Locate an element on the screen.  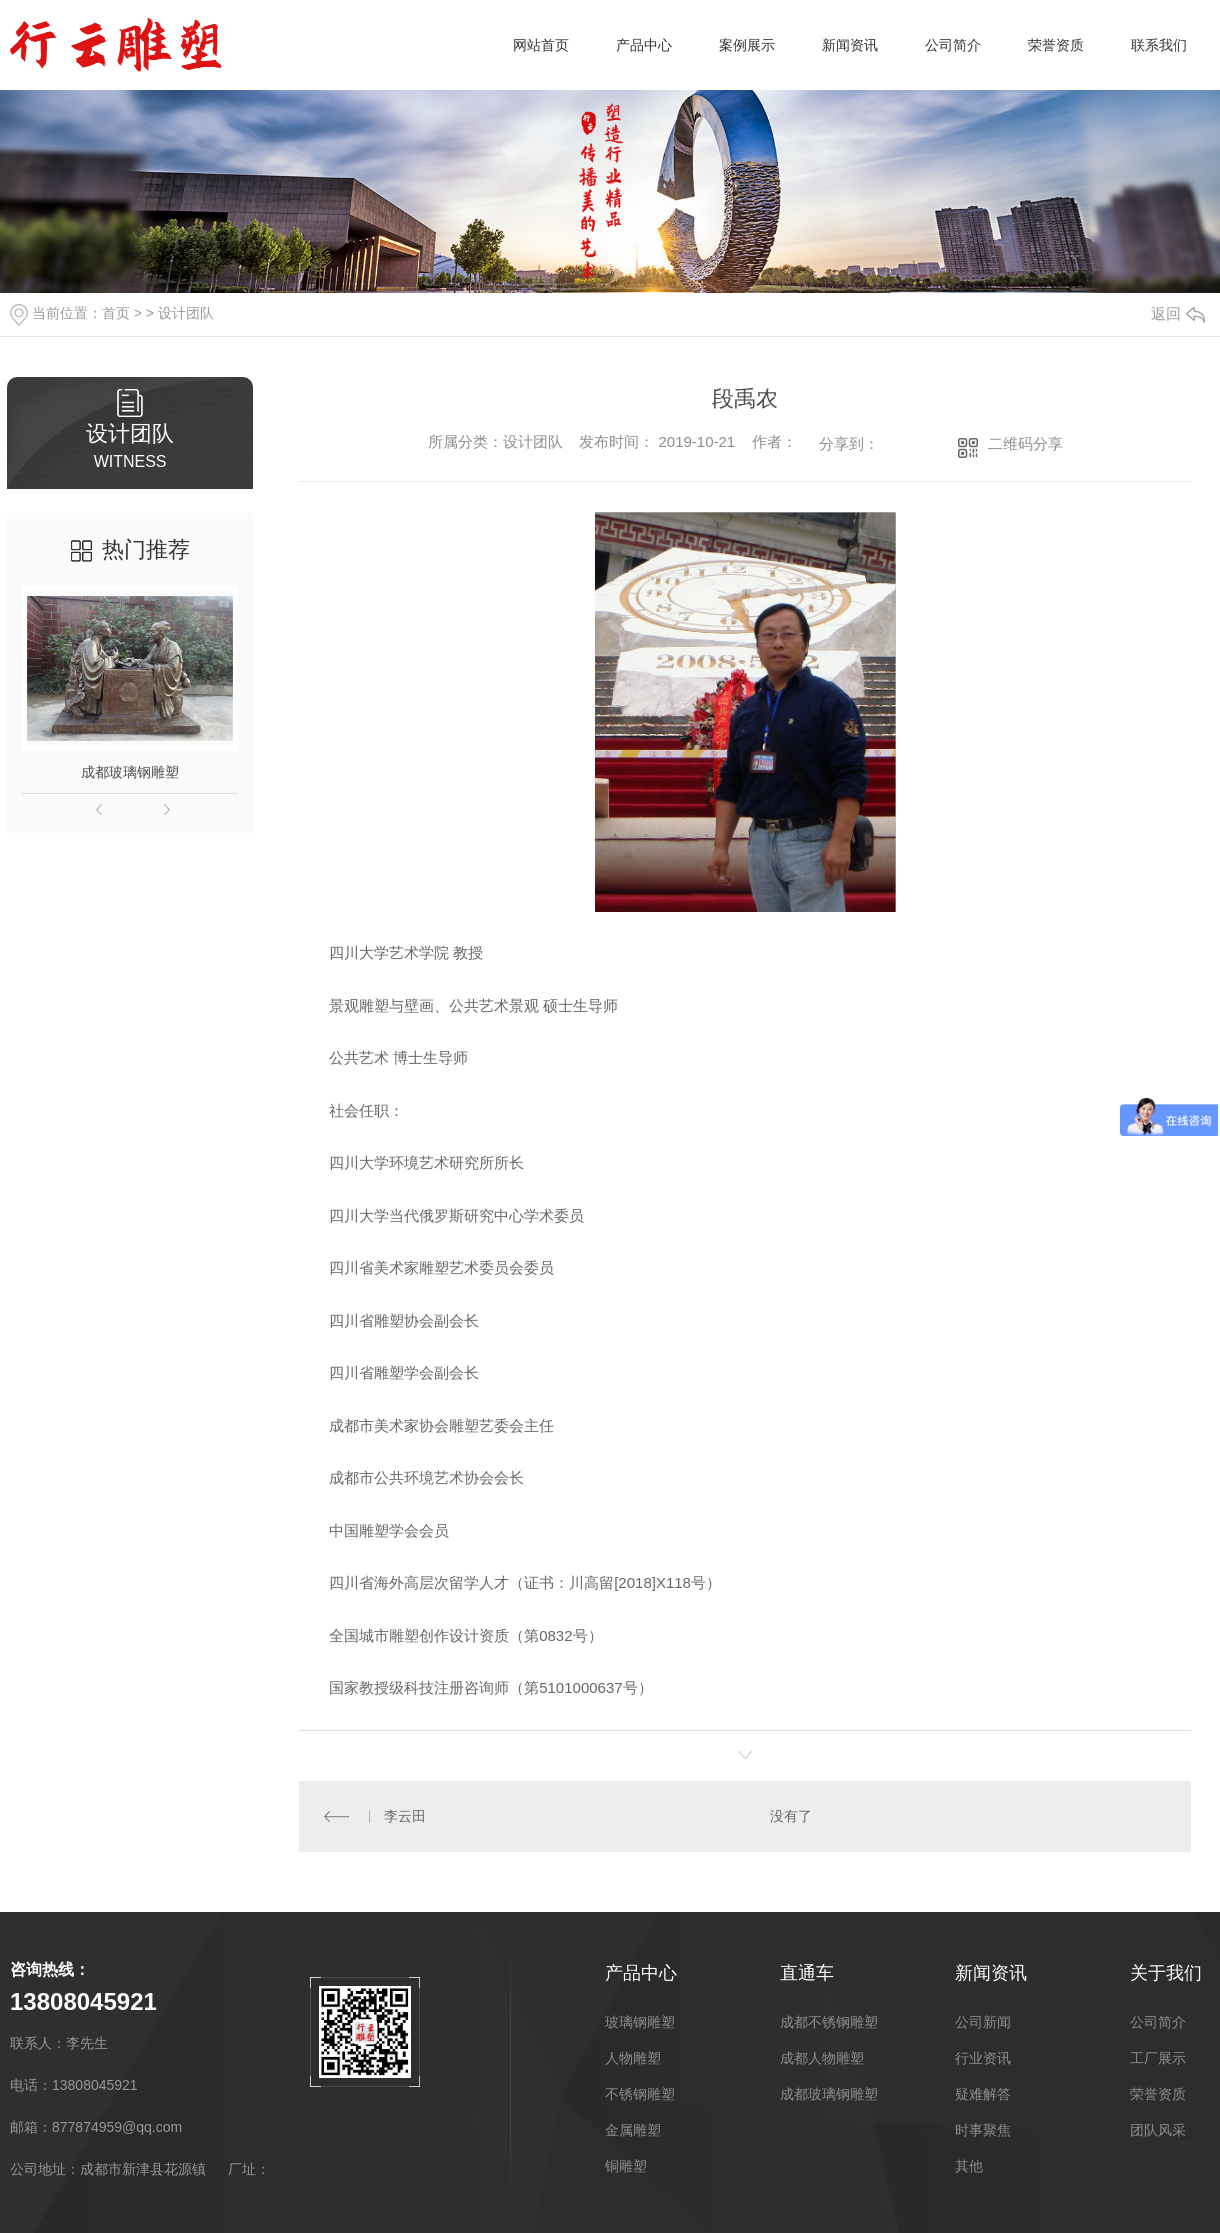
返回 is located at coordinates (1178, 313).